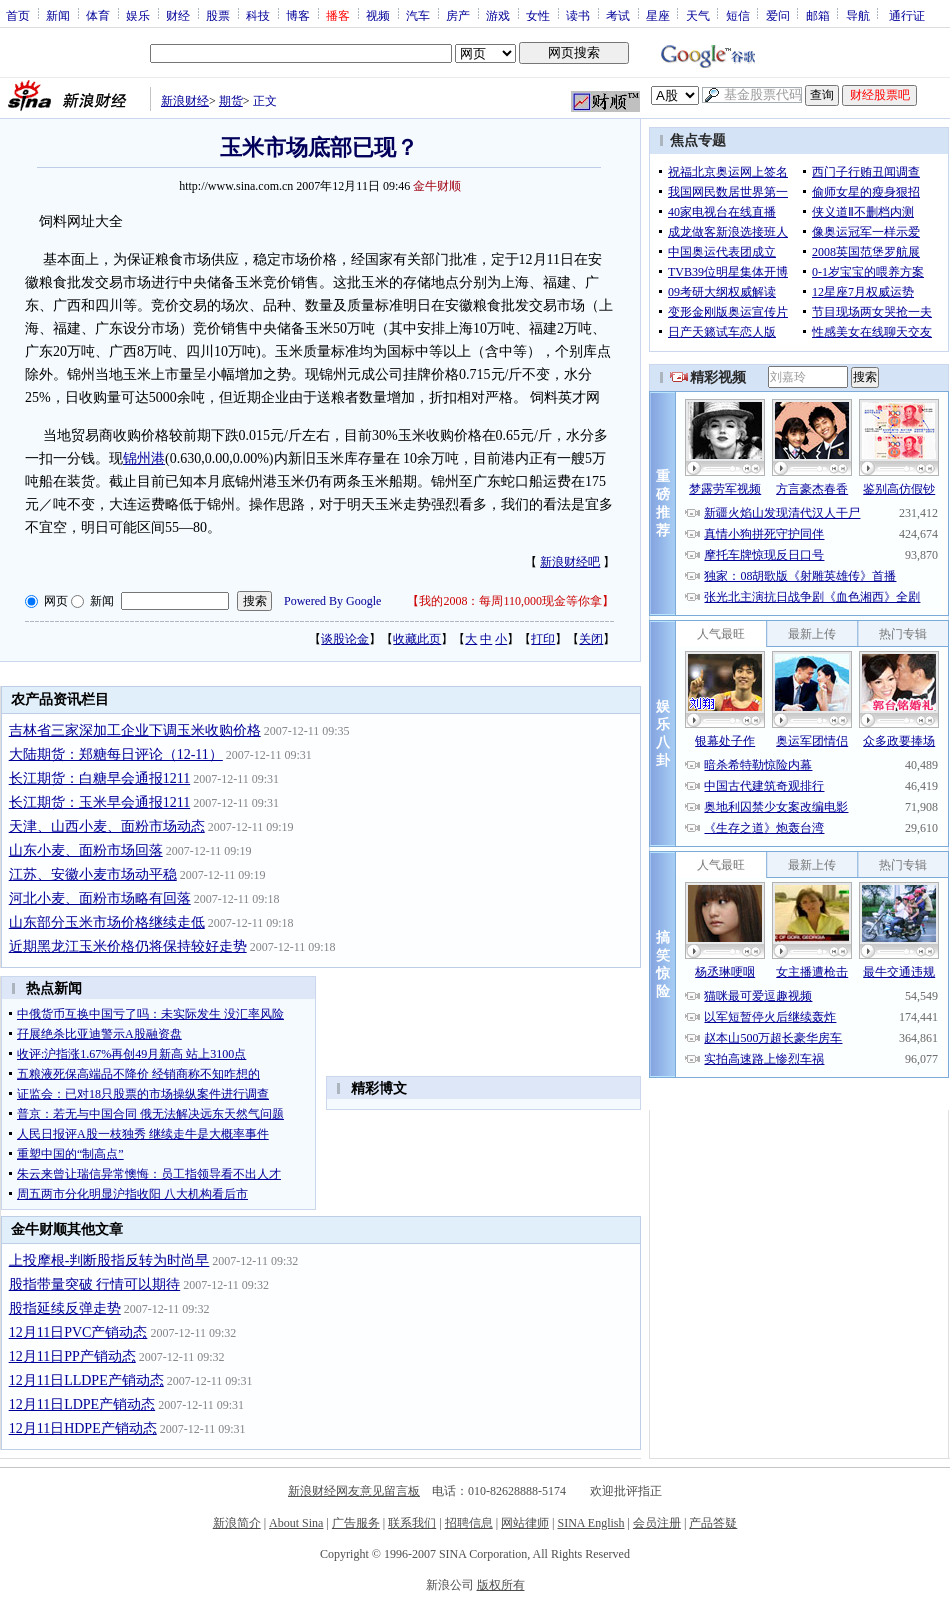 The image size is (950, 1609). I want to click on 12月11日LDPE产销动态, so click(82, 1404).